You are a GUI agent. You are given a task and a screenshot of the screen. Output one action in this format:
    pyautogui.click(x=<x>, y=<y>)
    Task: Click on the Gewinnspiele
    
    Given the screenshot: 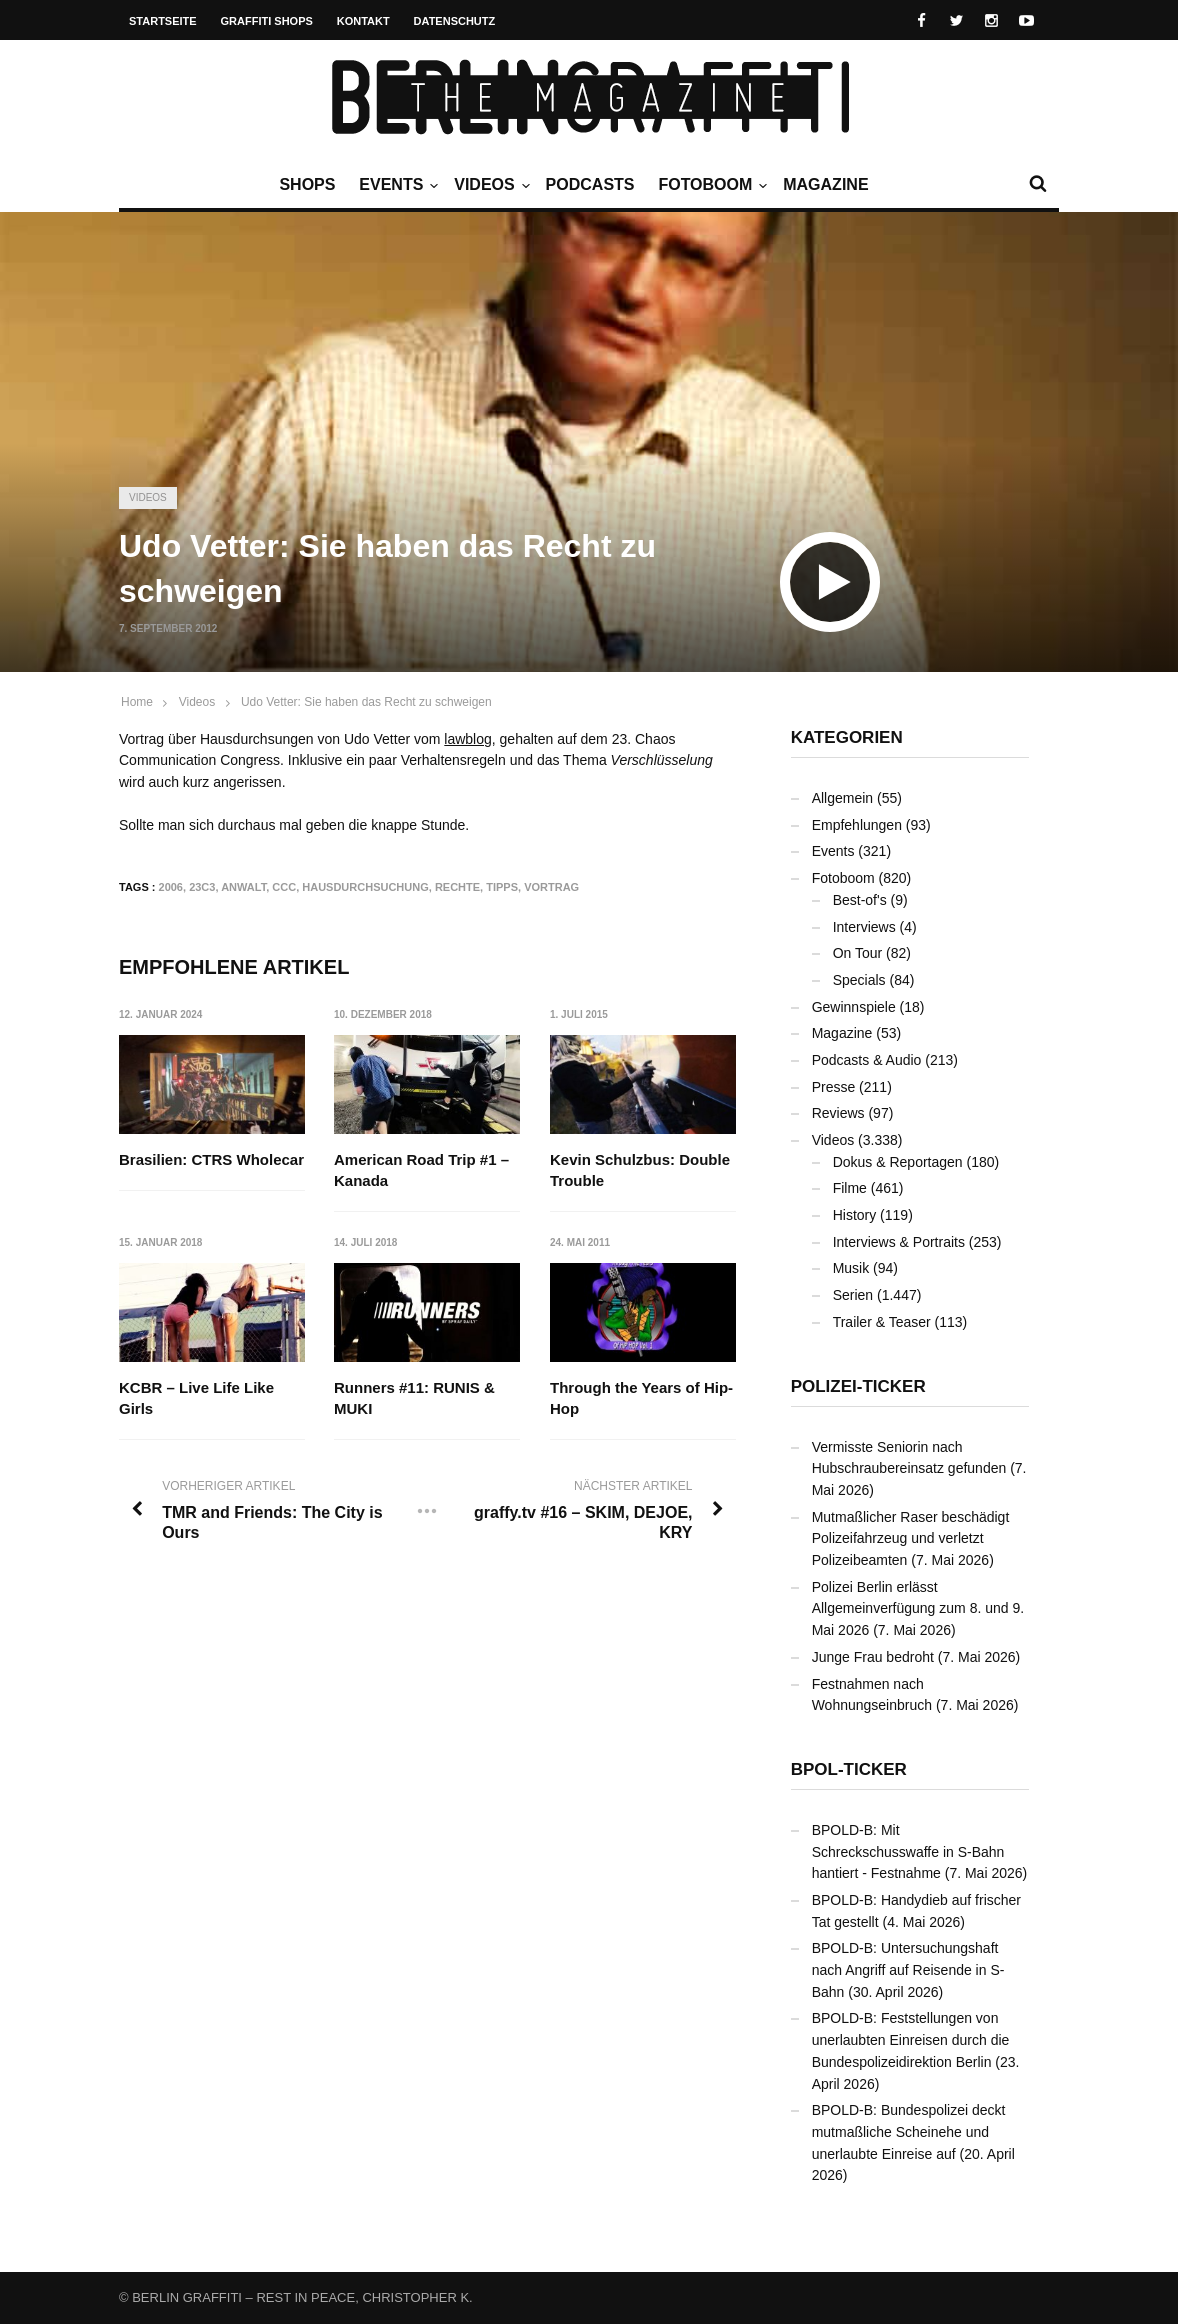 What is the action you would take?
    pyautogui.click(x=854, y=1007)
    